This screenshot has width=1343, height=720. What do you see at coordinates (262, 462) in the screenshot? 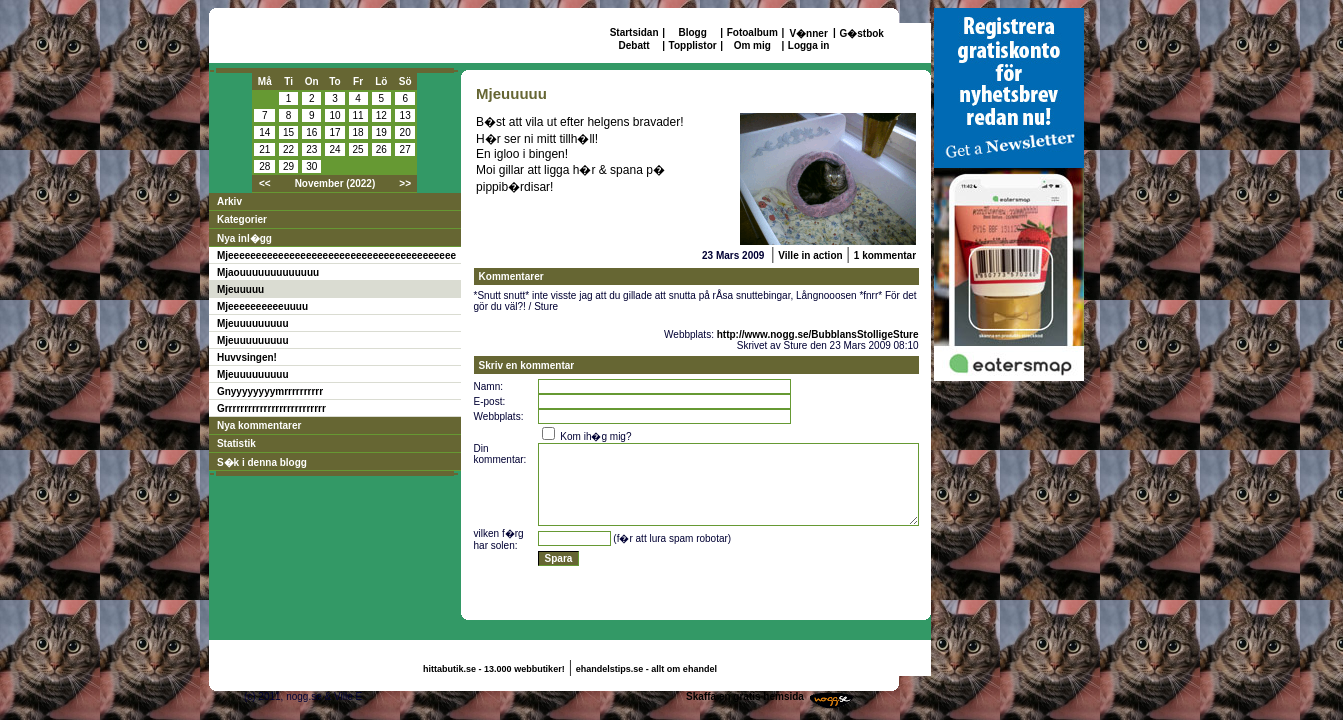
I see `S�k i denna blogg` at bounding box center [262, 462].